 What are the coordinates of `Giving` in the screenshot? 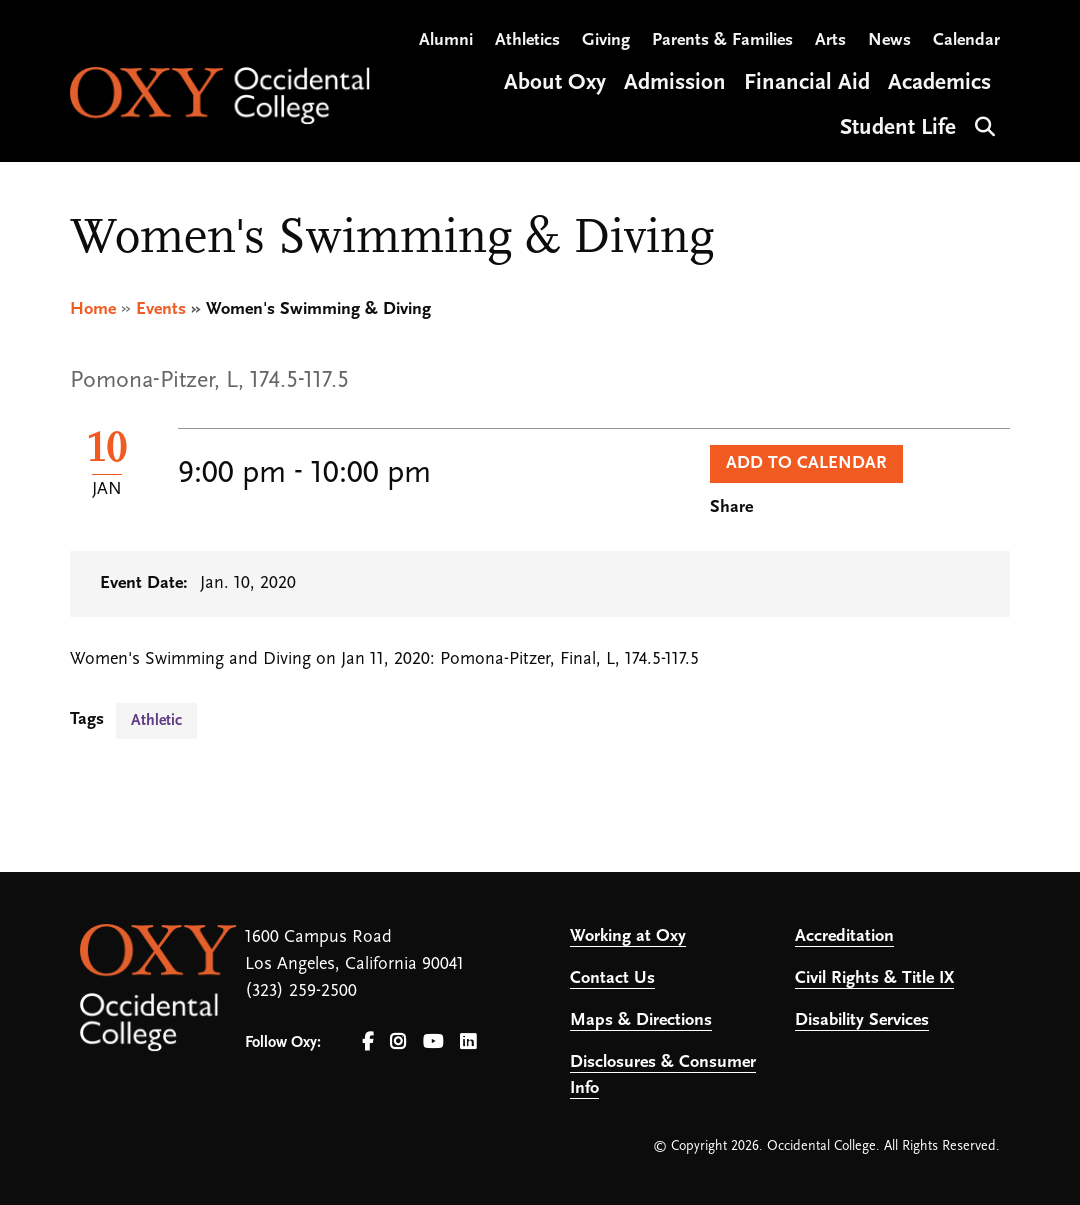 It's located at (606, 40).